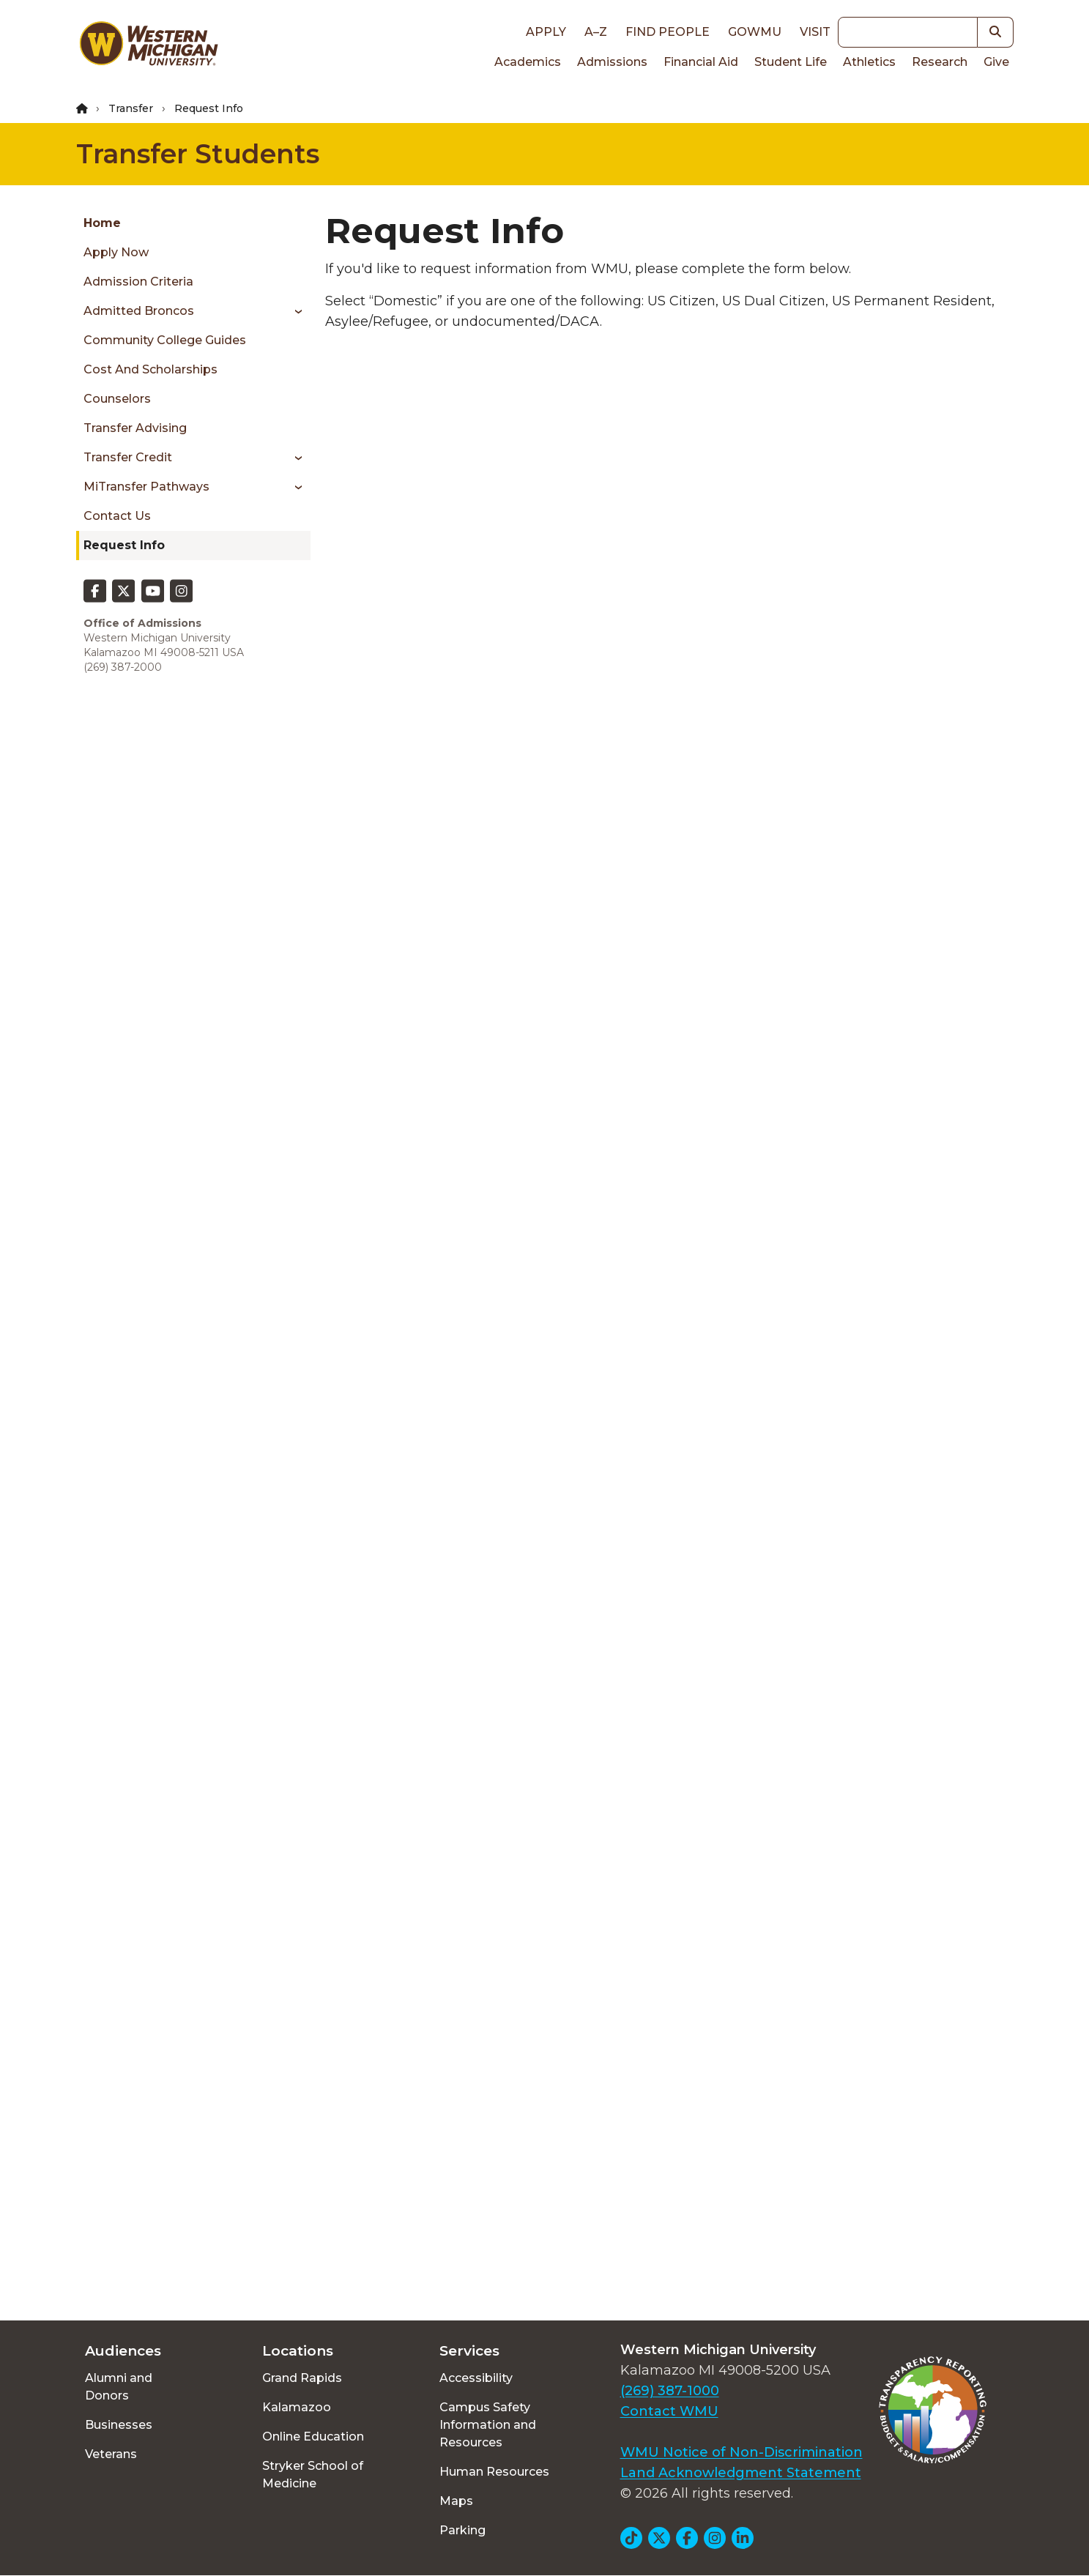 Image resolution: width=1089 pixels, height=2576 pixels. What do you see at coordinates (869, 62) in the screenshot?
I see `Athletics` at bounding box center [869, 62].